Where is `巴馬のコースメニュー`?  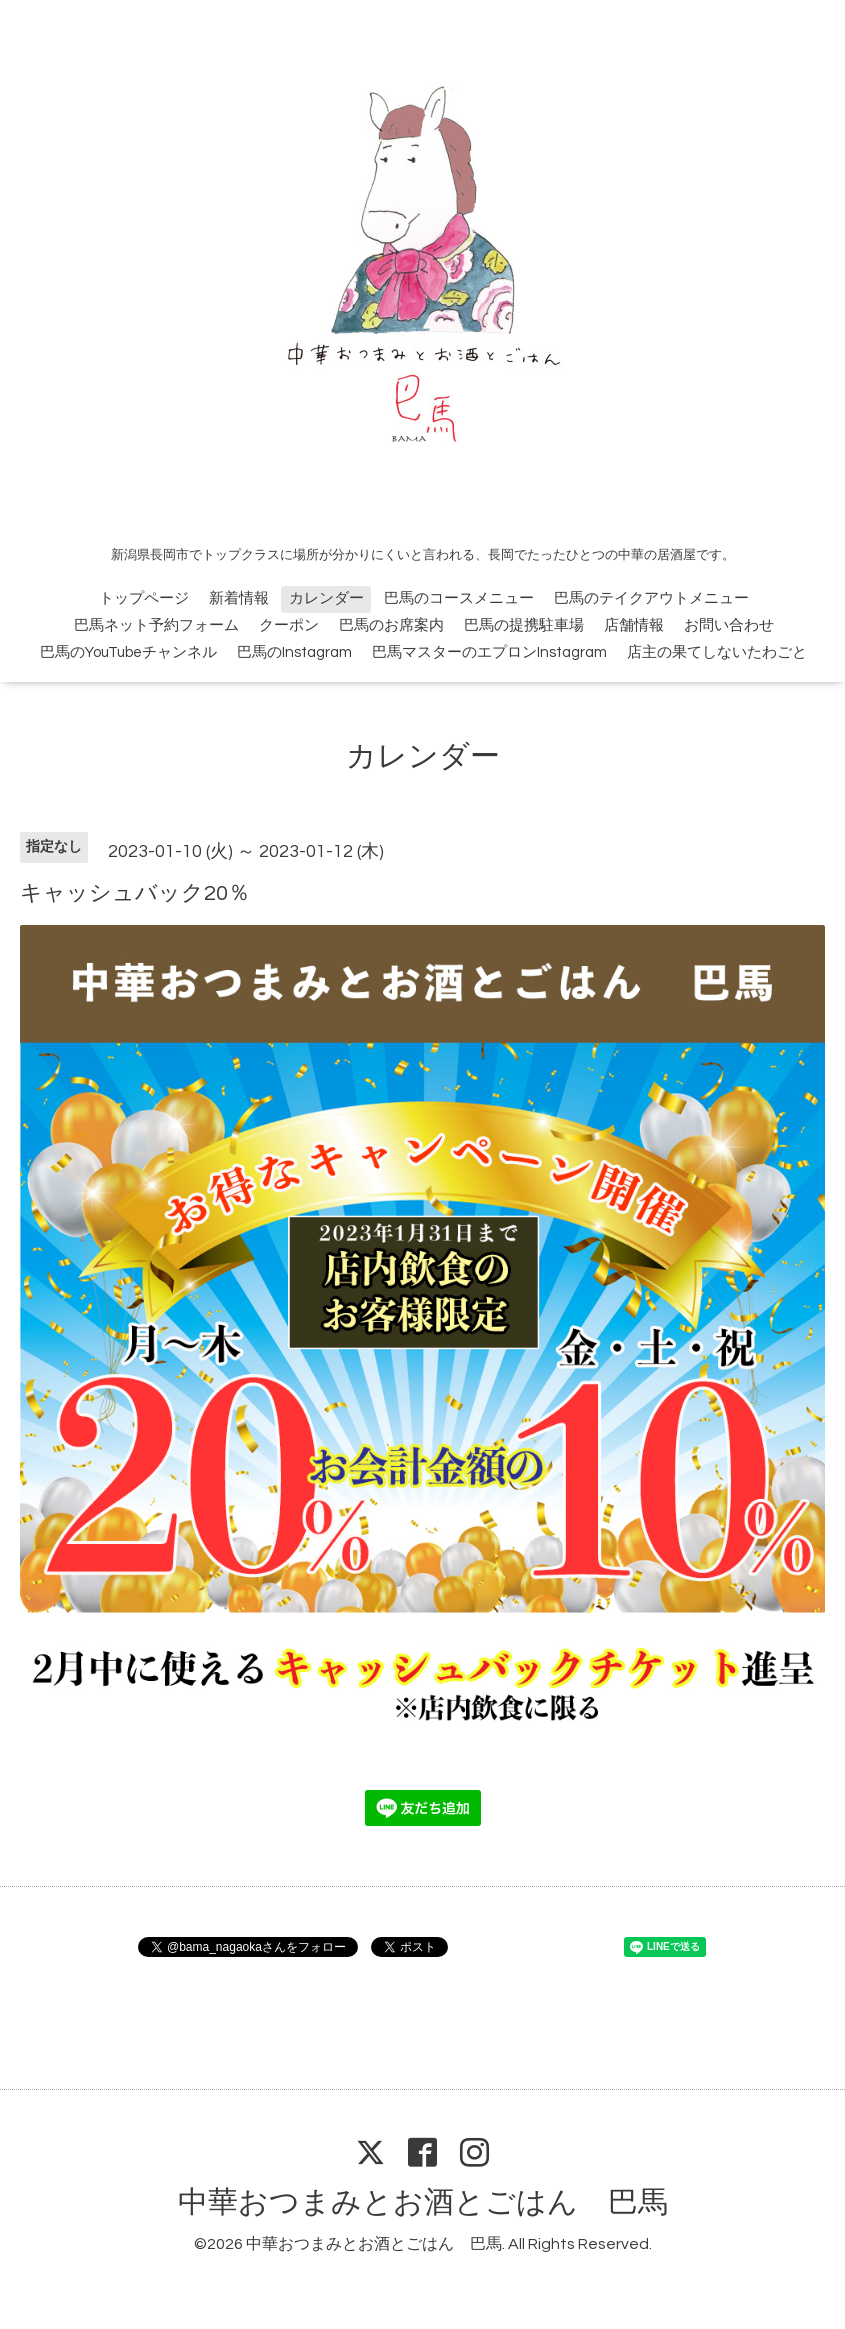 巴馬のコースメニュー is located at coordinates (459, 598).